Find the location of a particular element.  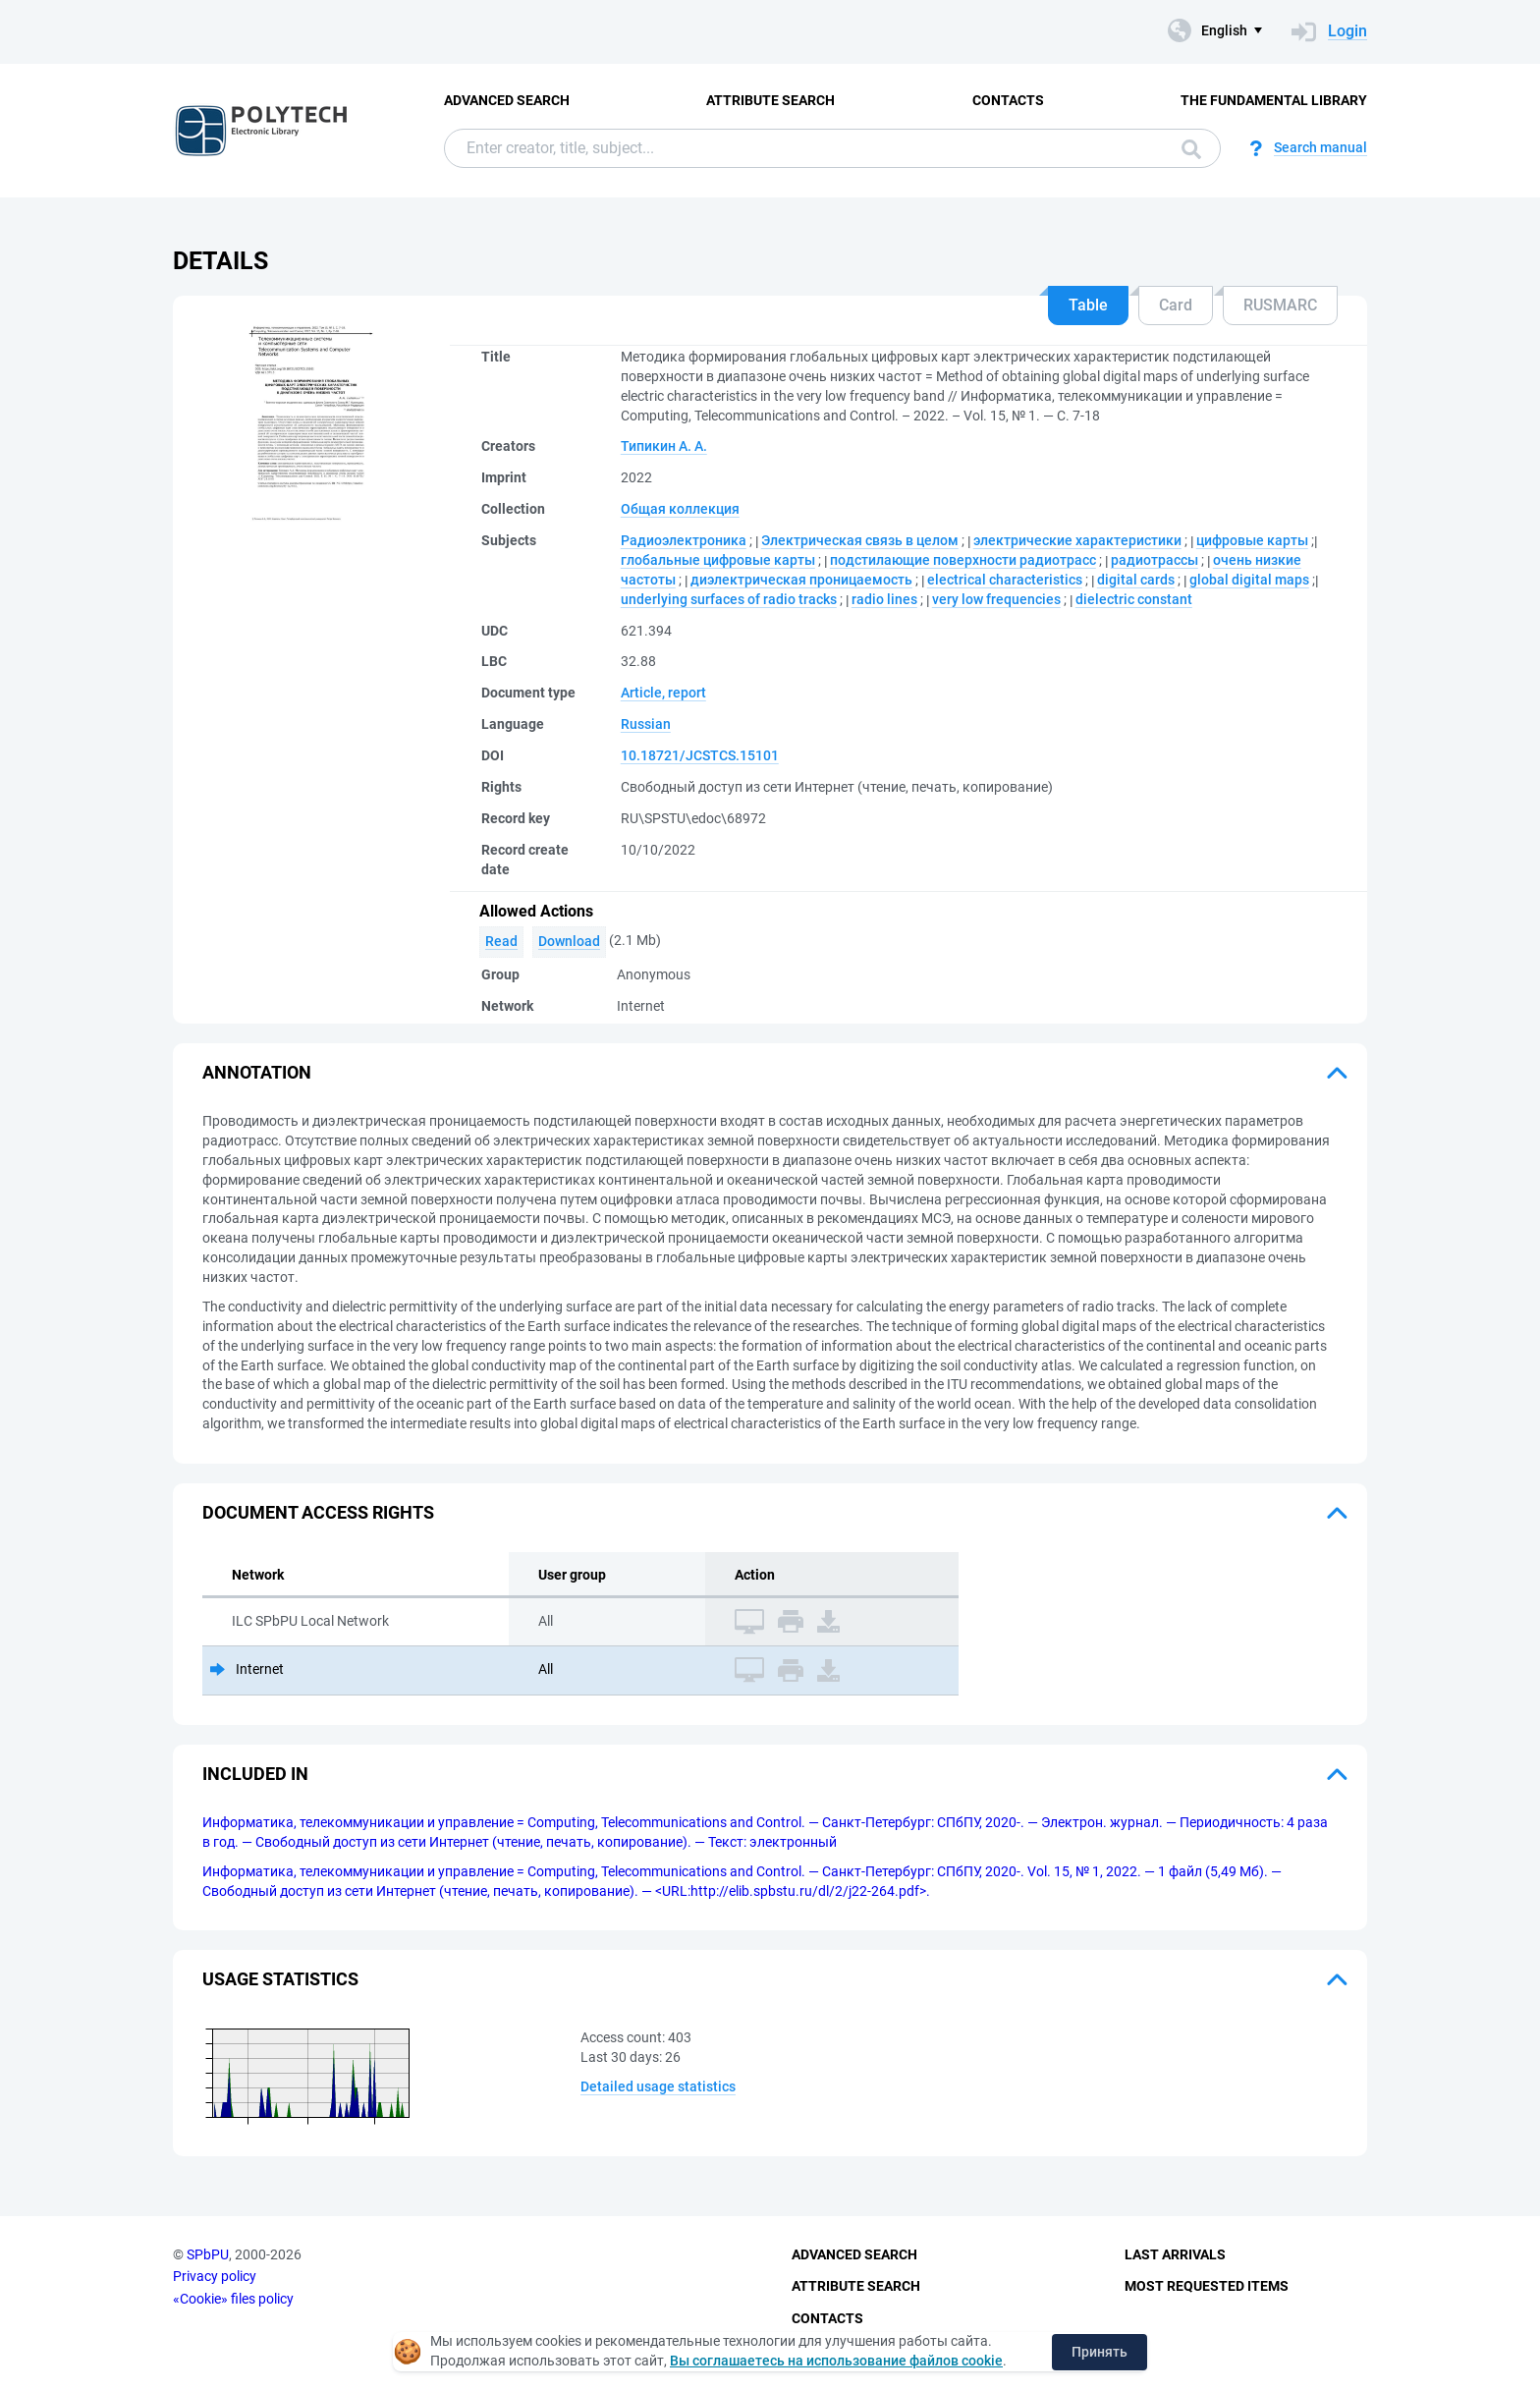

Detailed usage statistics is located at coordinates (658, 2086).